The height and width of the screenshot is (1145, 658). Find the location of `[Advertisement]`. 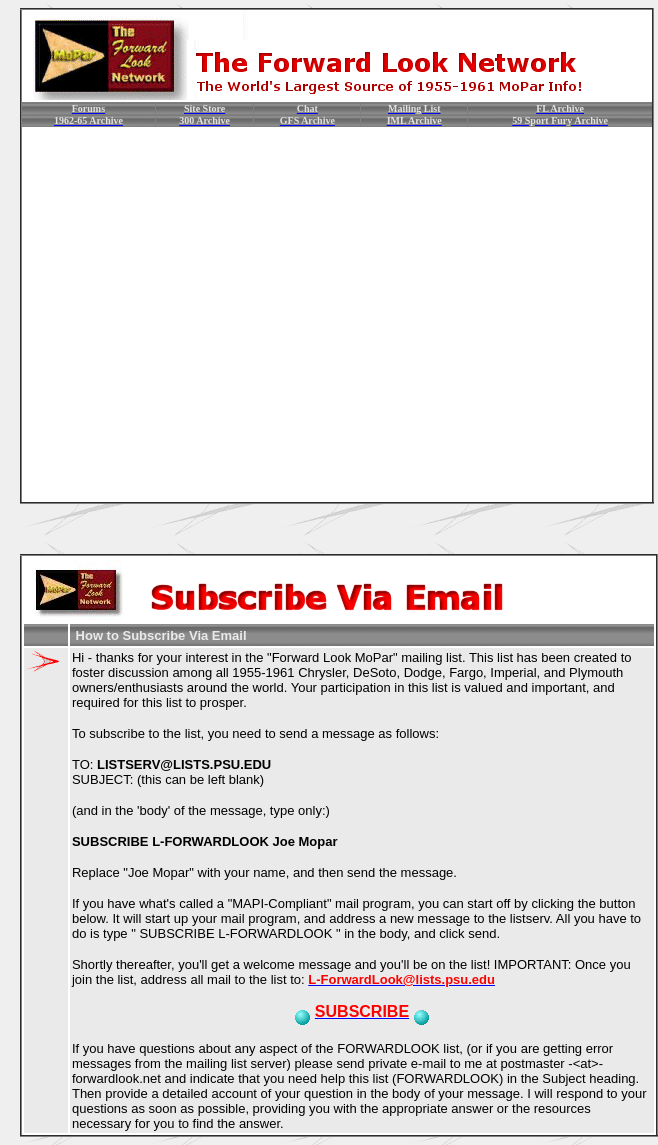

[Advertisement] is located at coordinates (187, 314).